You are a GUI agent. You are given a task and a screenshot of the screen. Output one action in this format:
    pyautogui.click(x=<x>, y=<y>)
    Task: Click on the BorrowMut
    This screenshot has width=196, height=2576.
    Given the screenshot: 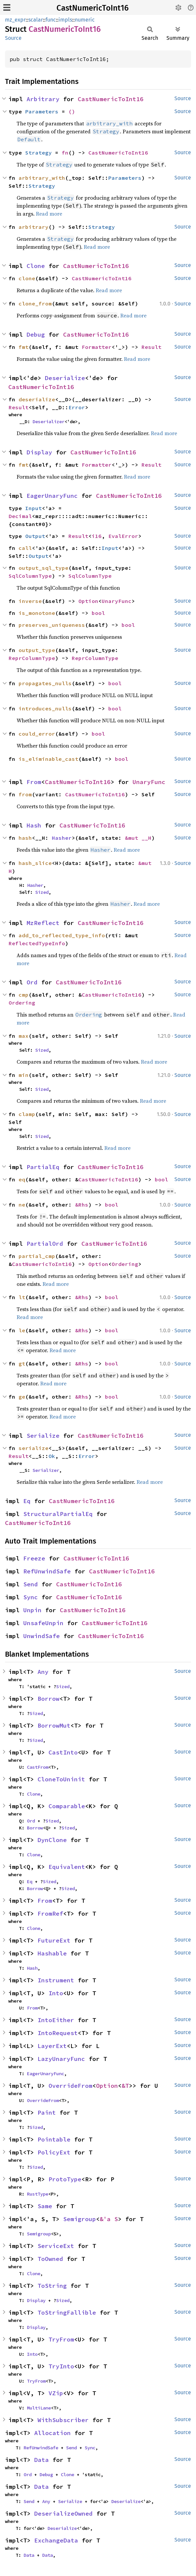 What is the action you would take?
    pyautogui.click(x=54, y=1725)
    